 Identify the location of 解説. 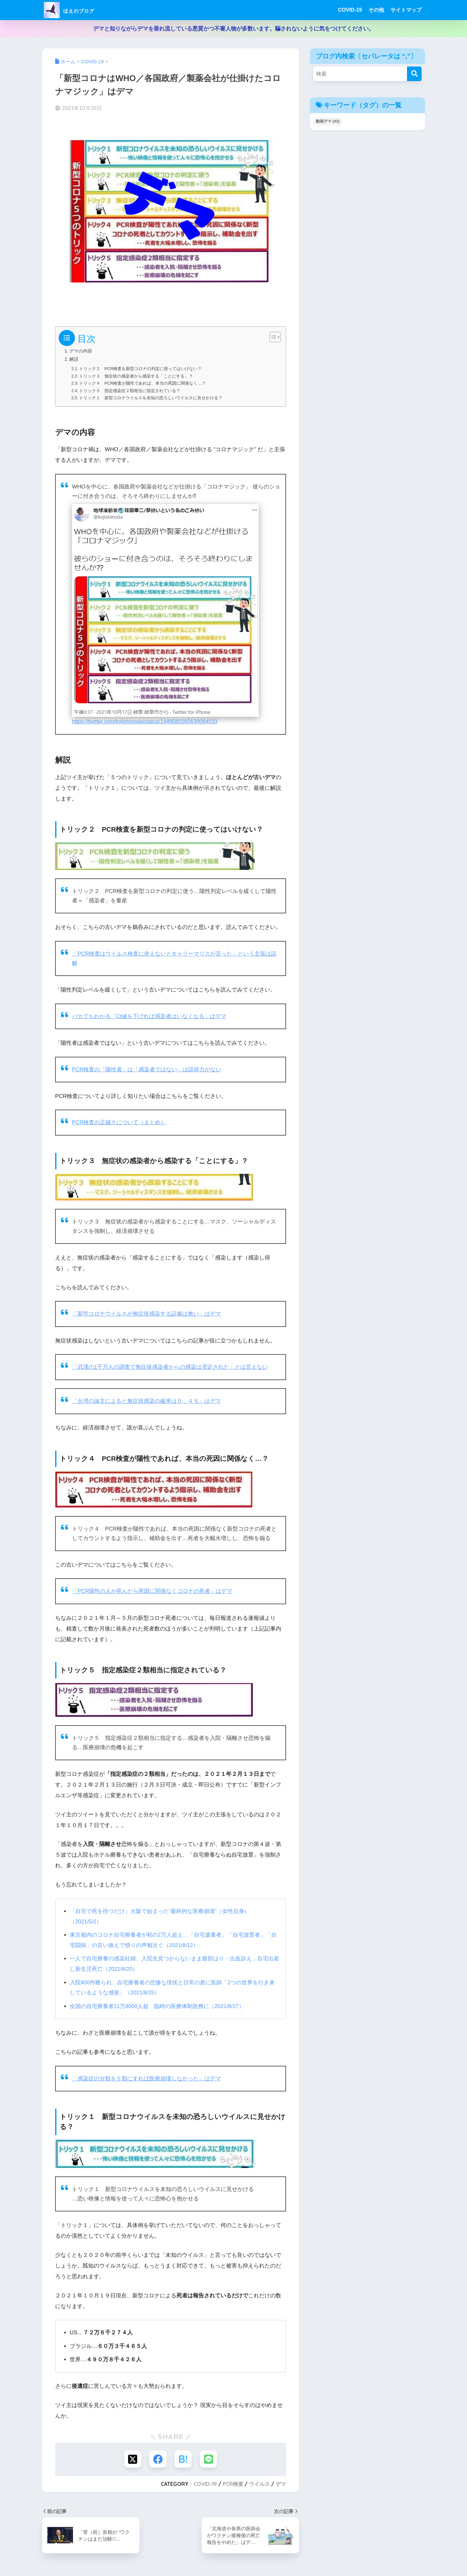
(74, 359).